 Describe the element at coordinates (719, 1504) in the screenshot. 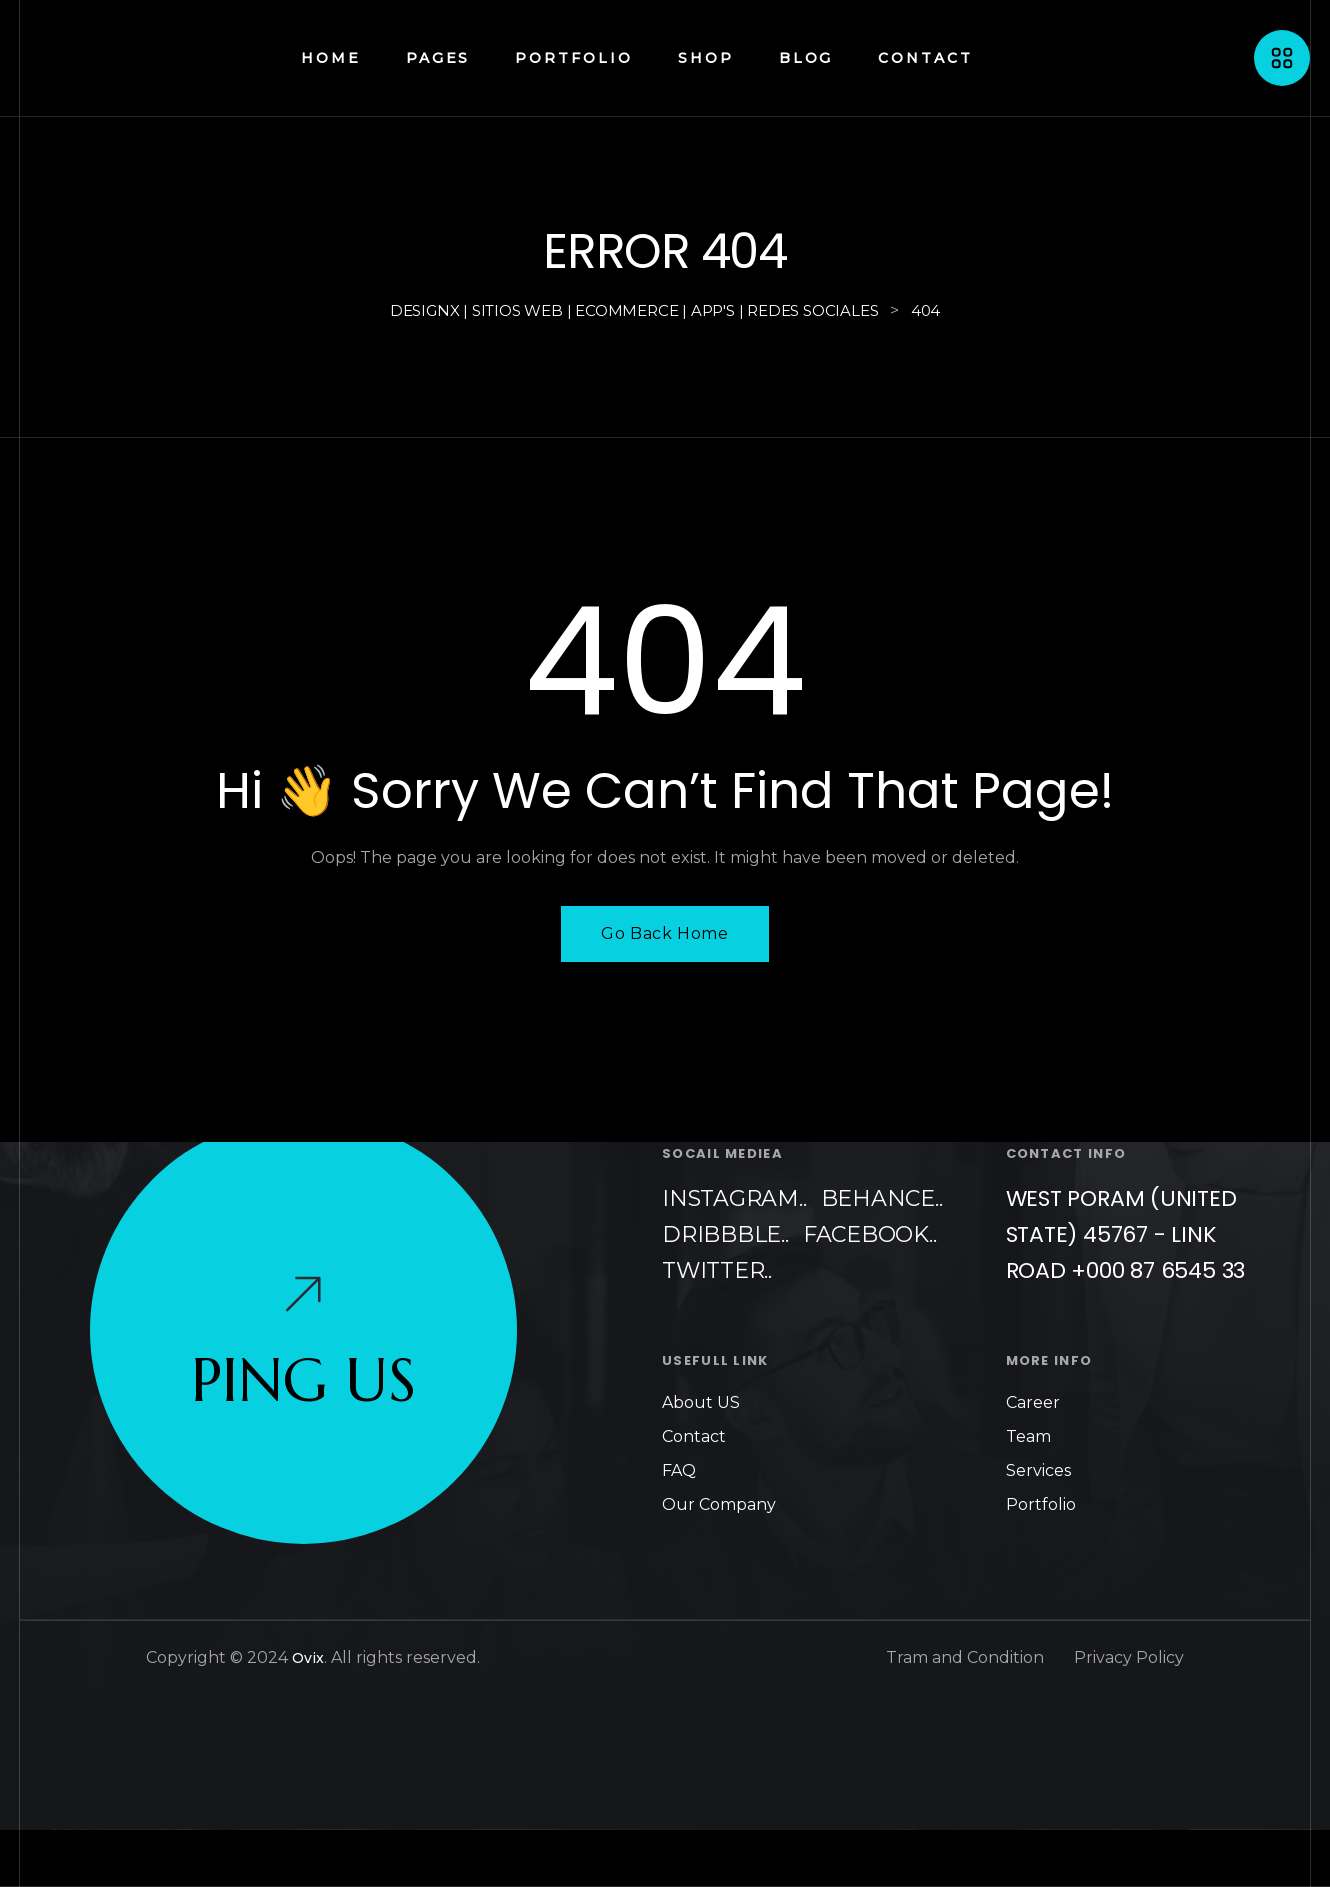

I see `Our Company` at that location.